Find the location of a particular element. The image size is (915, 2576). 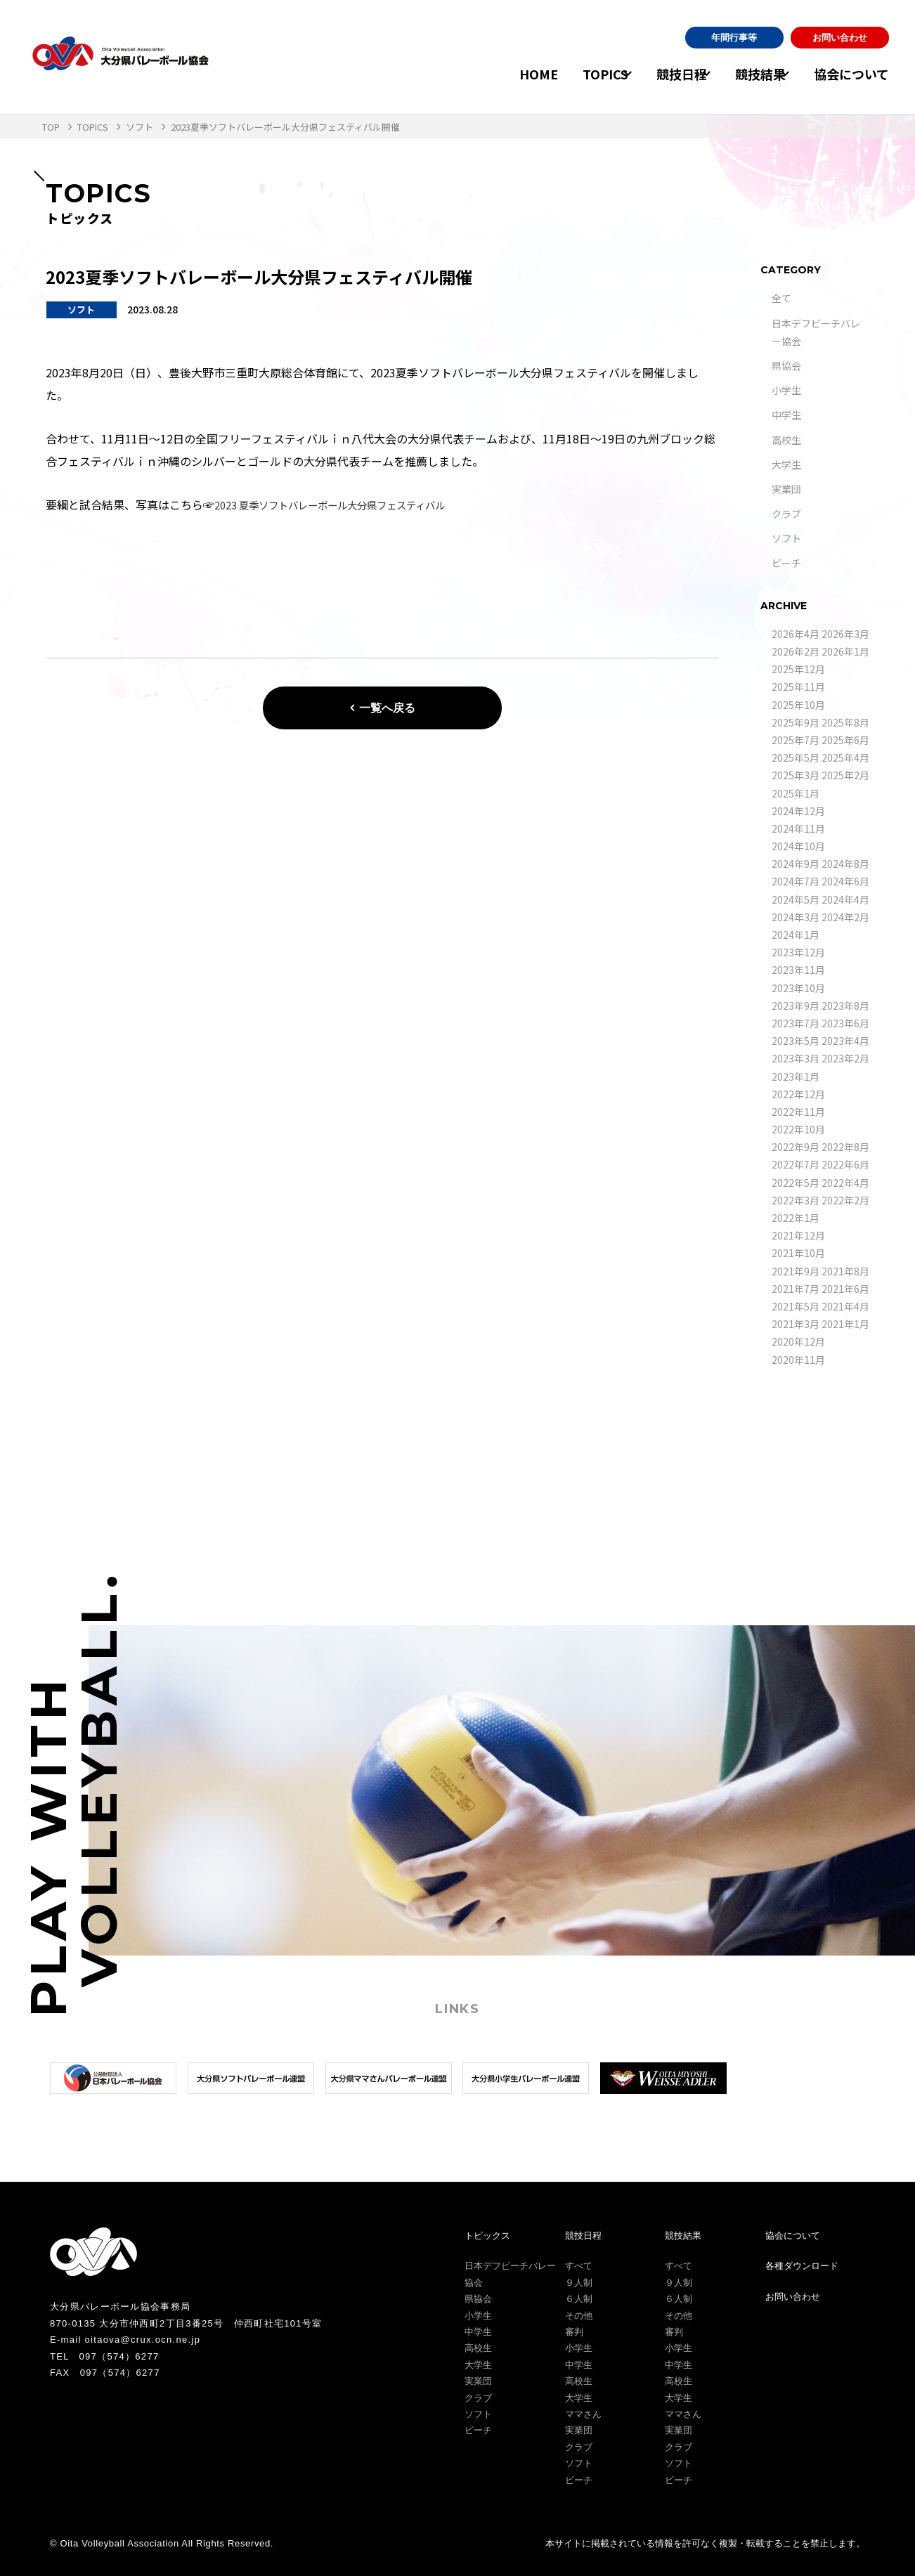

2022年3月 is located at coordinates (795, 1200).